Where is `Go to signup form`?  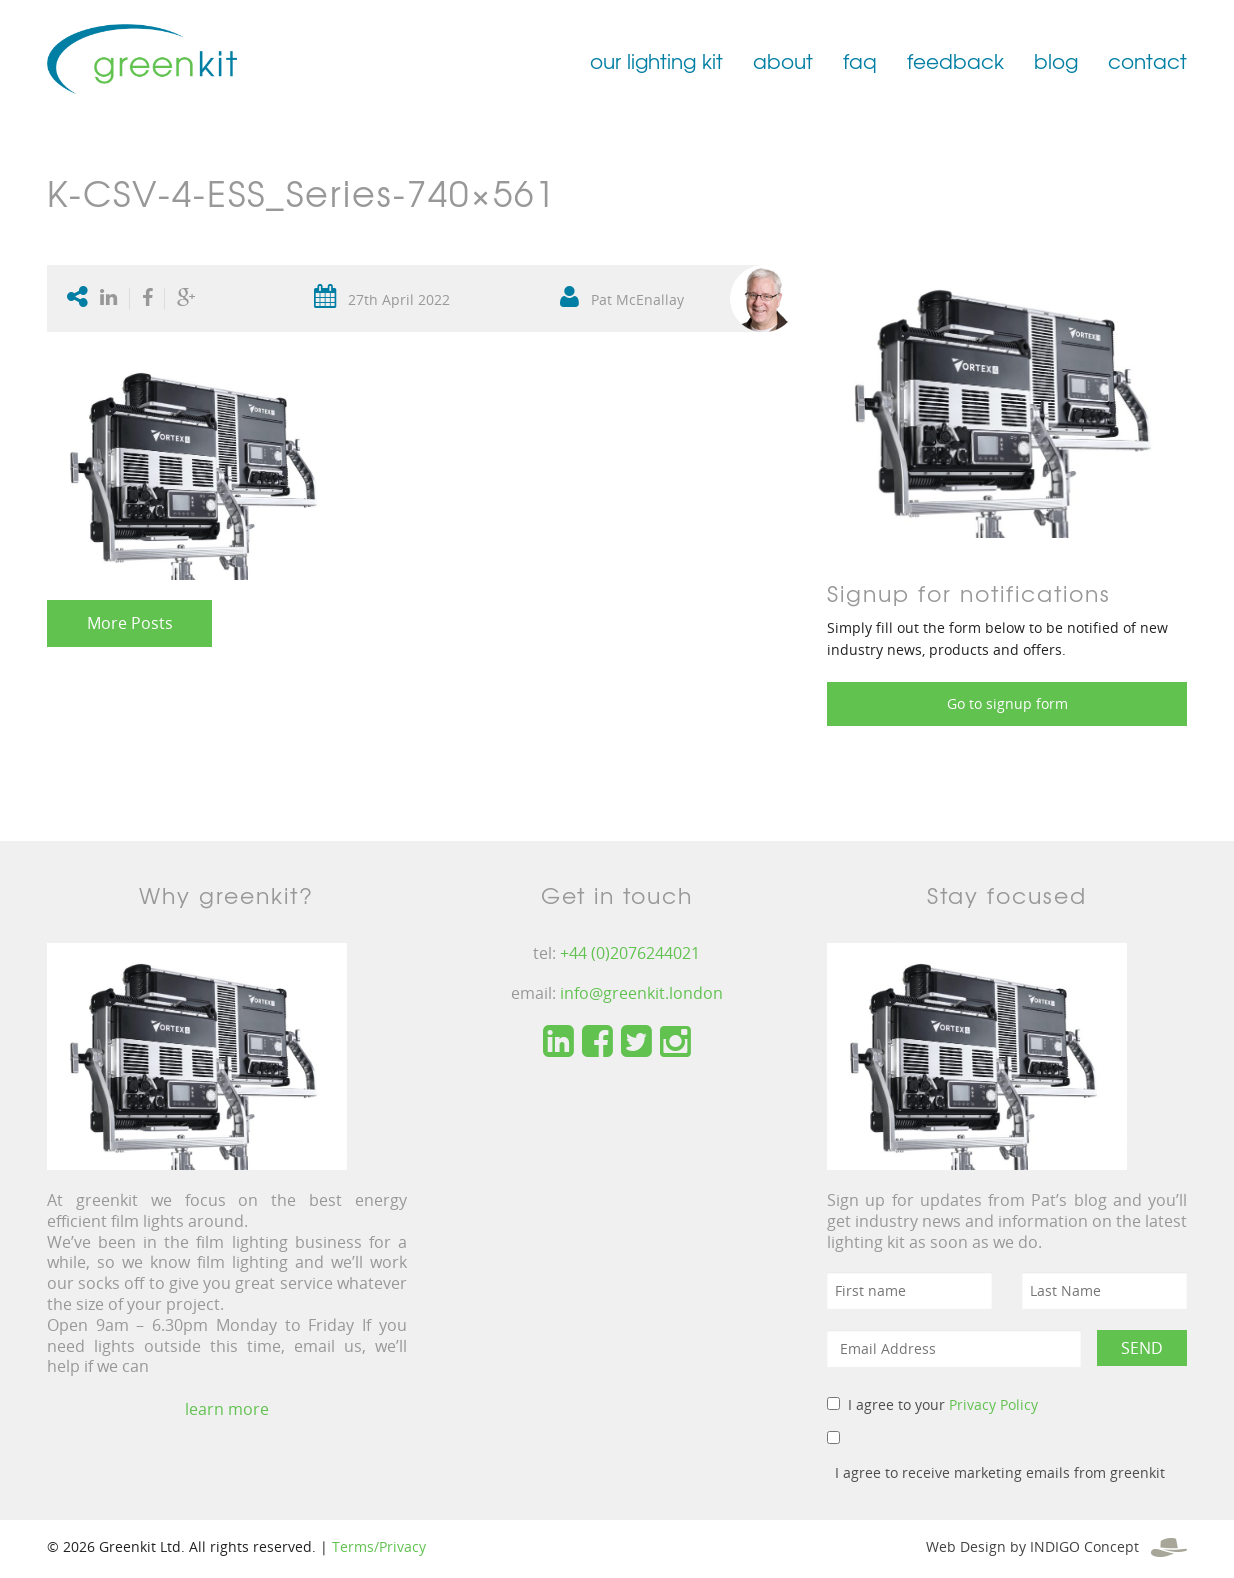
Go to signup form is located at coordinates (1007, 703).